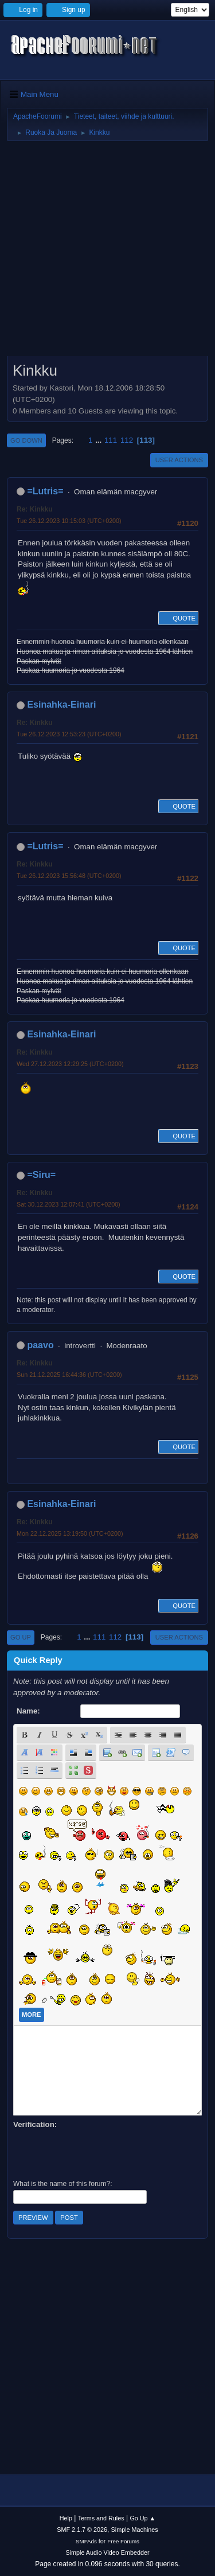 This screenshot has height=2576, width=215. Describe the element at coordinates (142, 2518) in the screenshot. I see `Go Up ▲` at that location.